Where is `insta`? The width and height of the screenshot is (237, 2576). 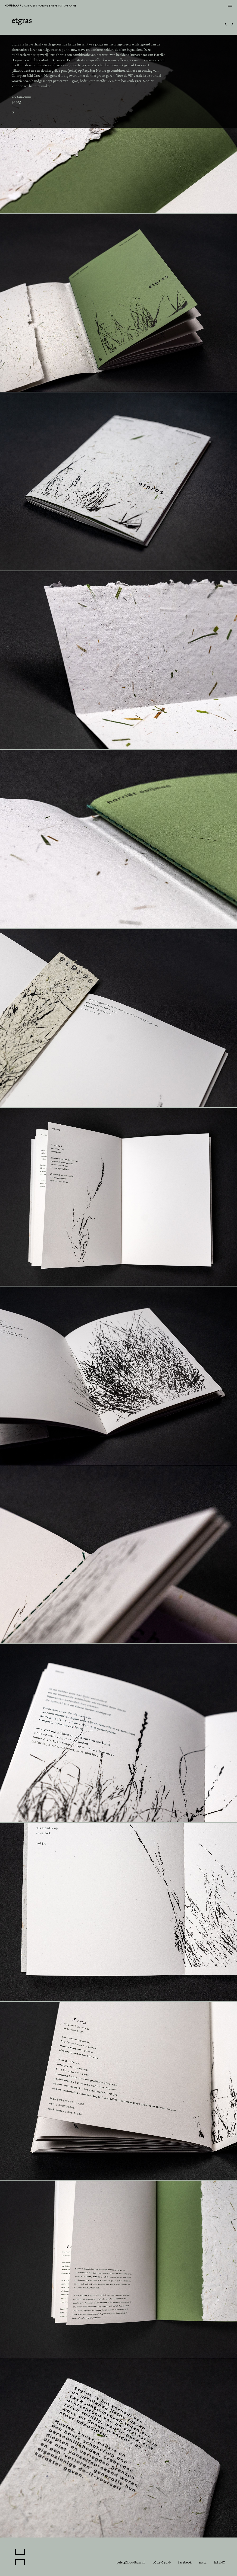
insta is located at coordinates (202, 2562).